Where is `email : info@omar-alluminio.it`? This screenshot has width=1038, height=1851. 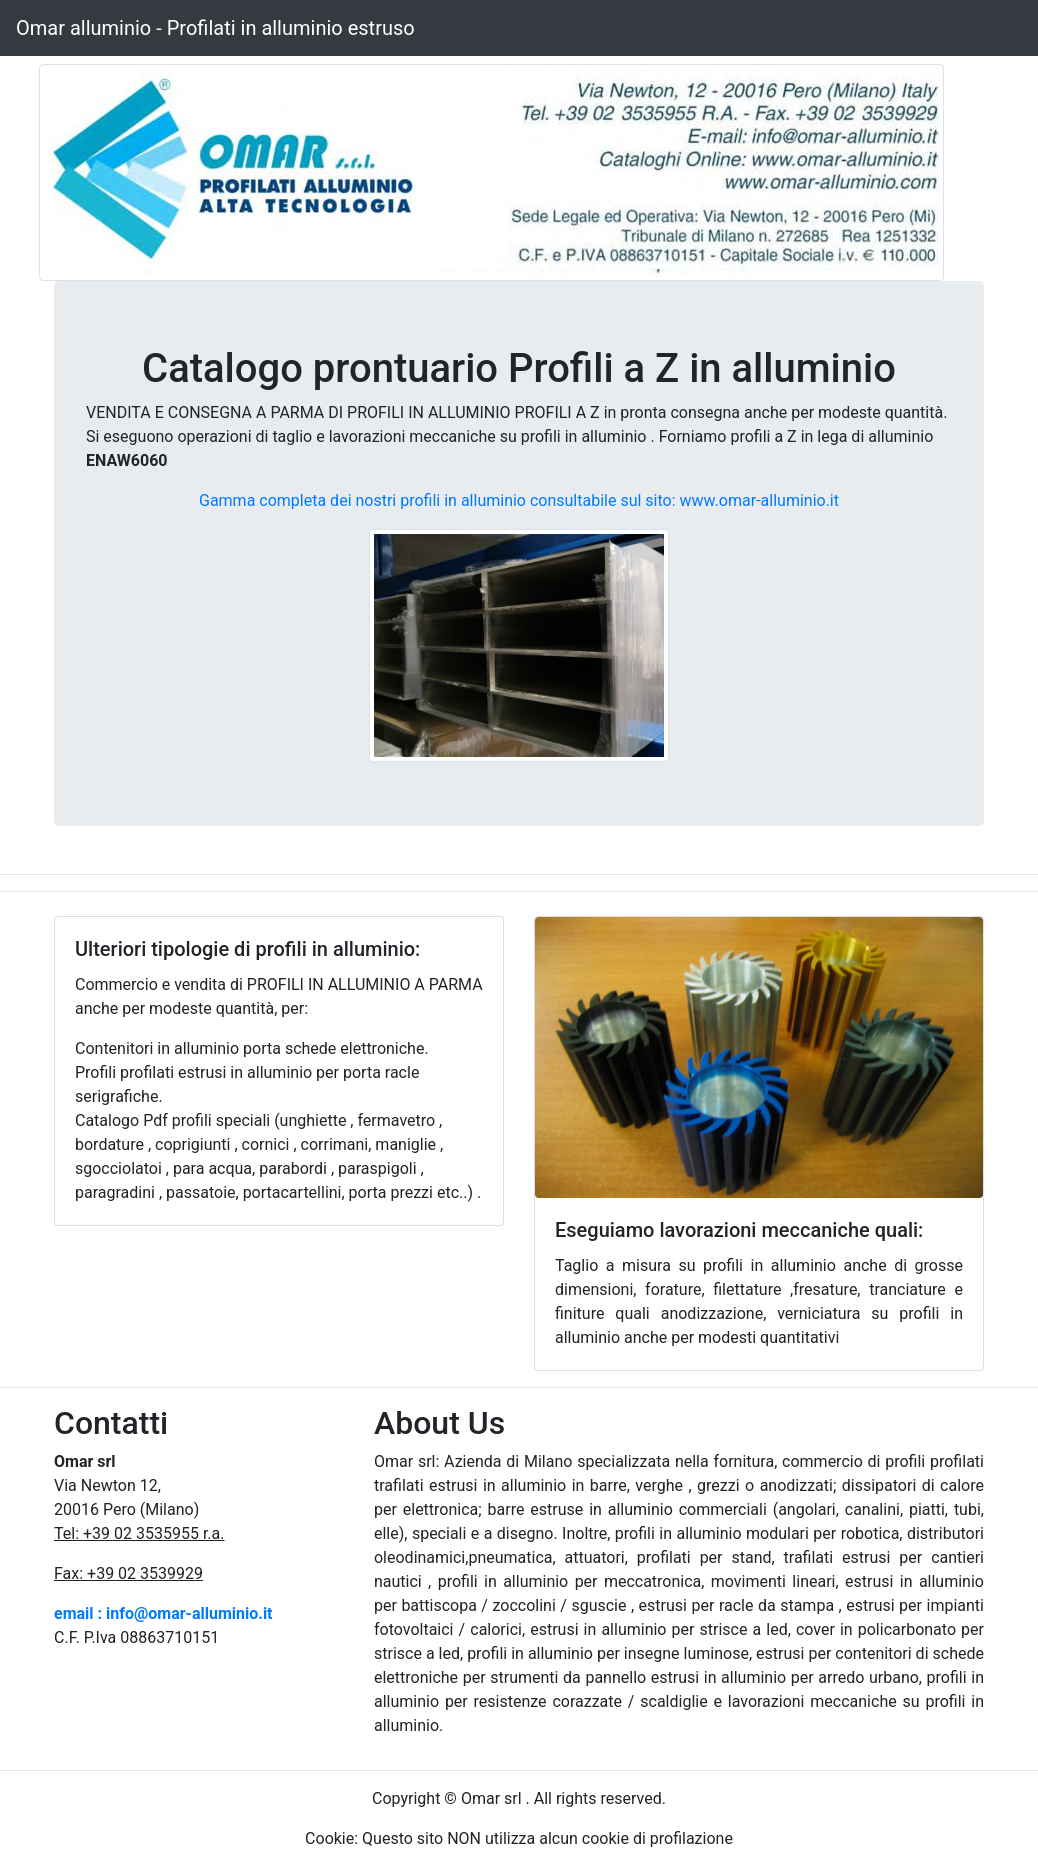
email : info@omar-alluminio.it is located at coordinates (163, 1613).